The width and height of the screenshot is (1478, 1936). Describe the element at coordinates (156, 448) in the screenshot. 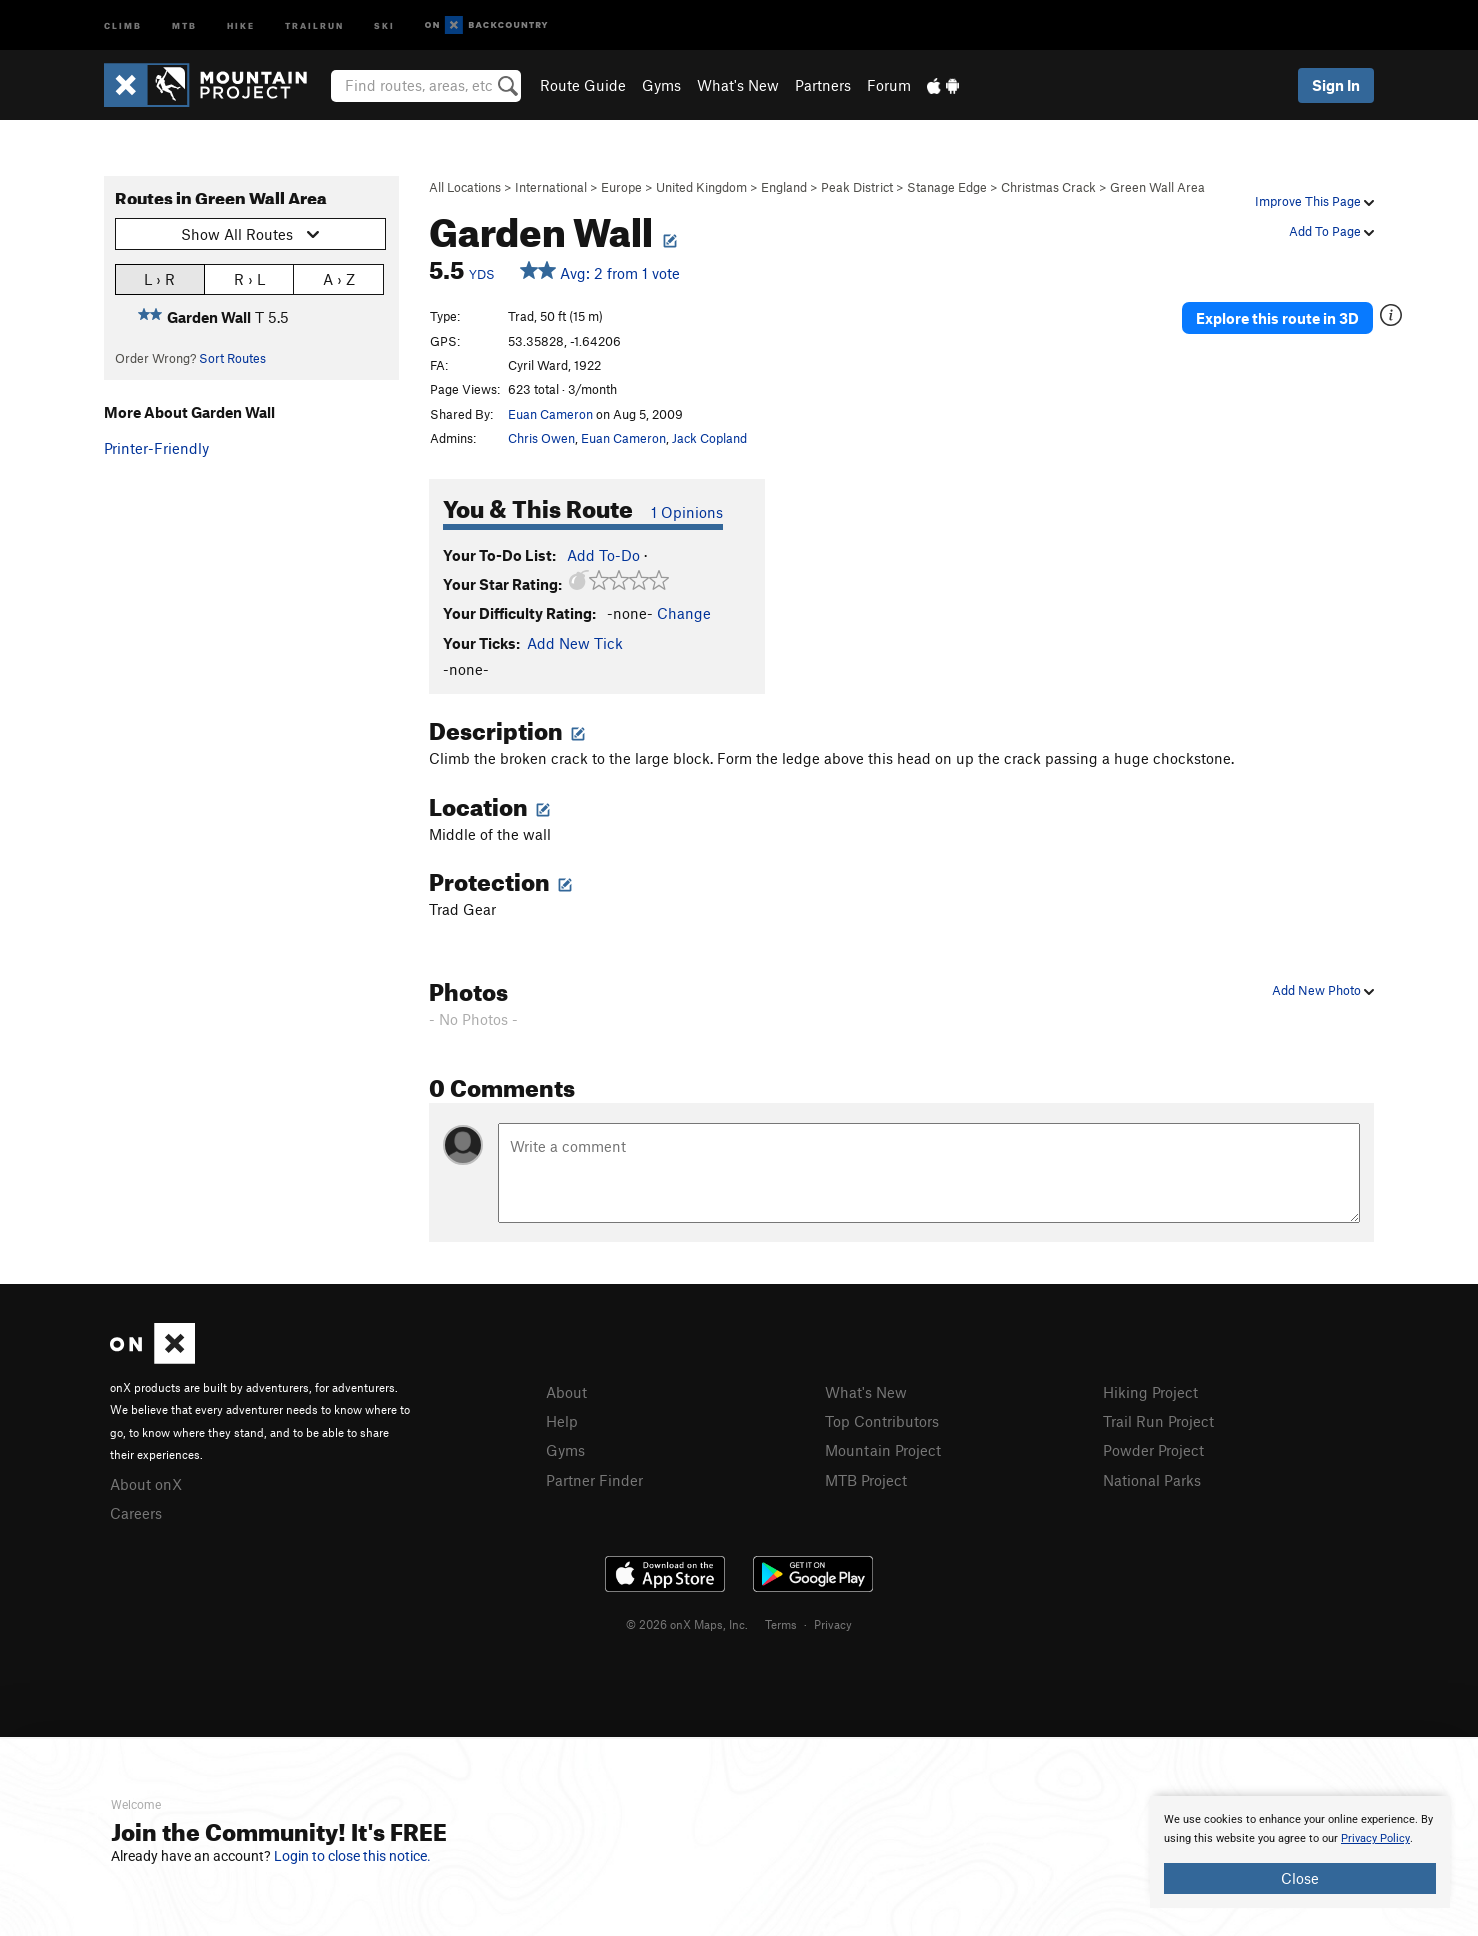

I see `Printer-Friendly` at that location.